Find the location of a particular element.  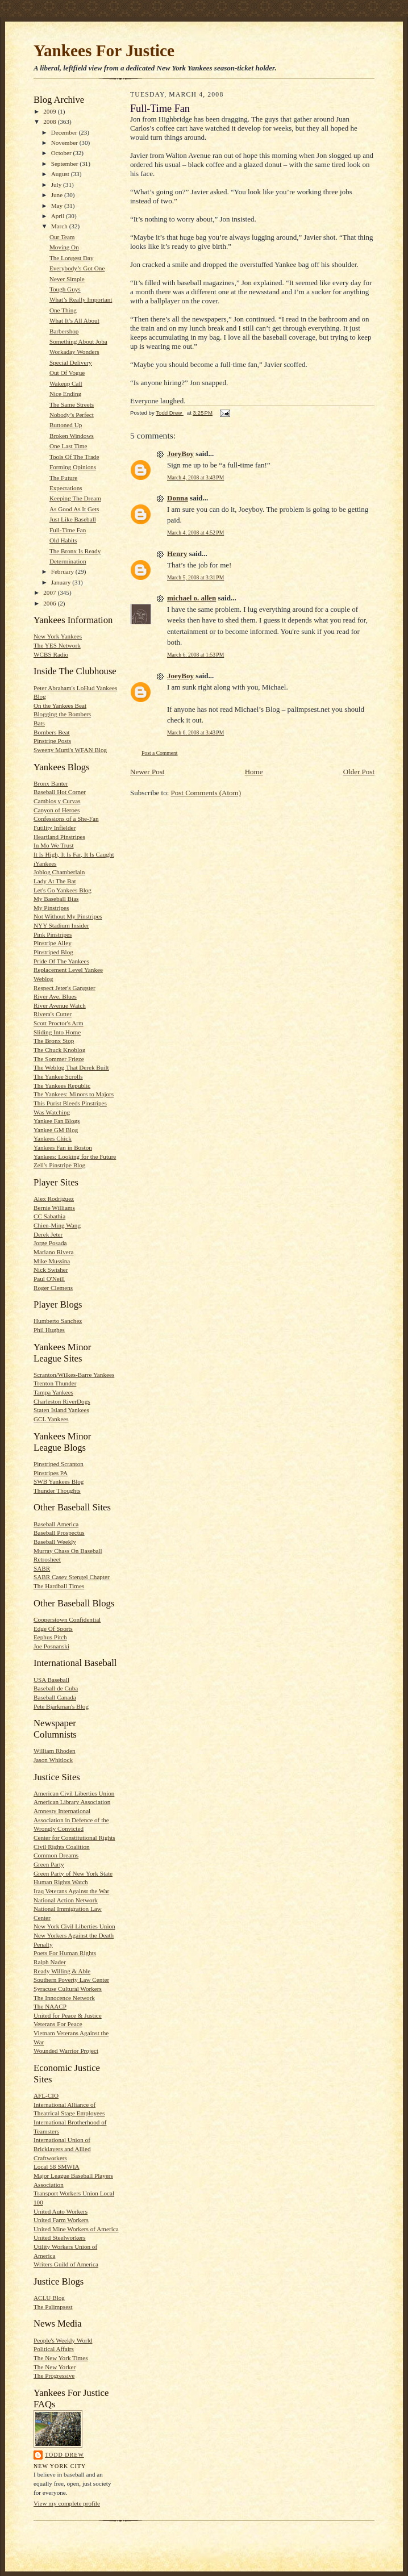

United Farm Workers is located at coordinates (61, 2219).